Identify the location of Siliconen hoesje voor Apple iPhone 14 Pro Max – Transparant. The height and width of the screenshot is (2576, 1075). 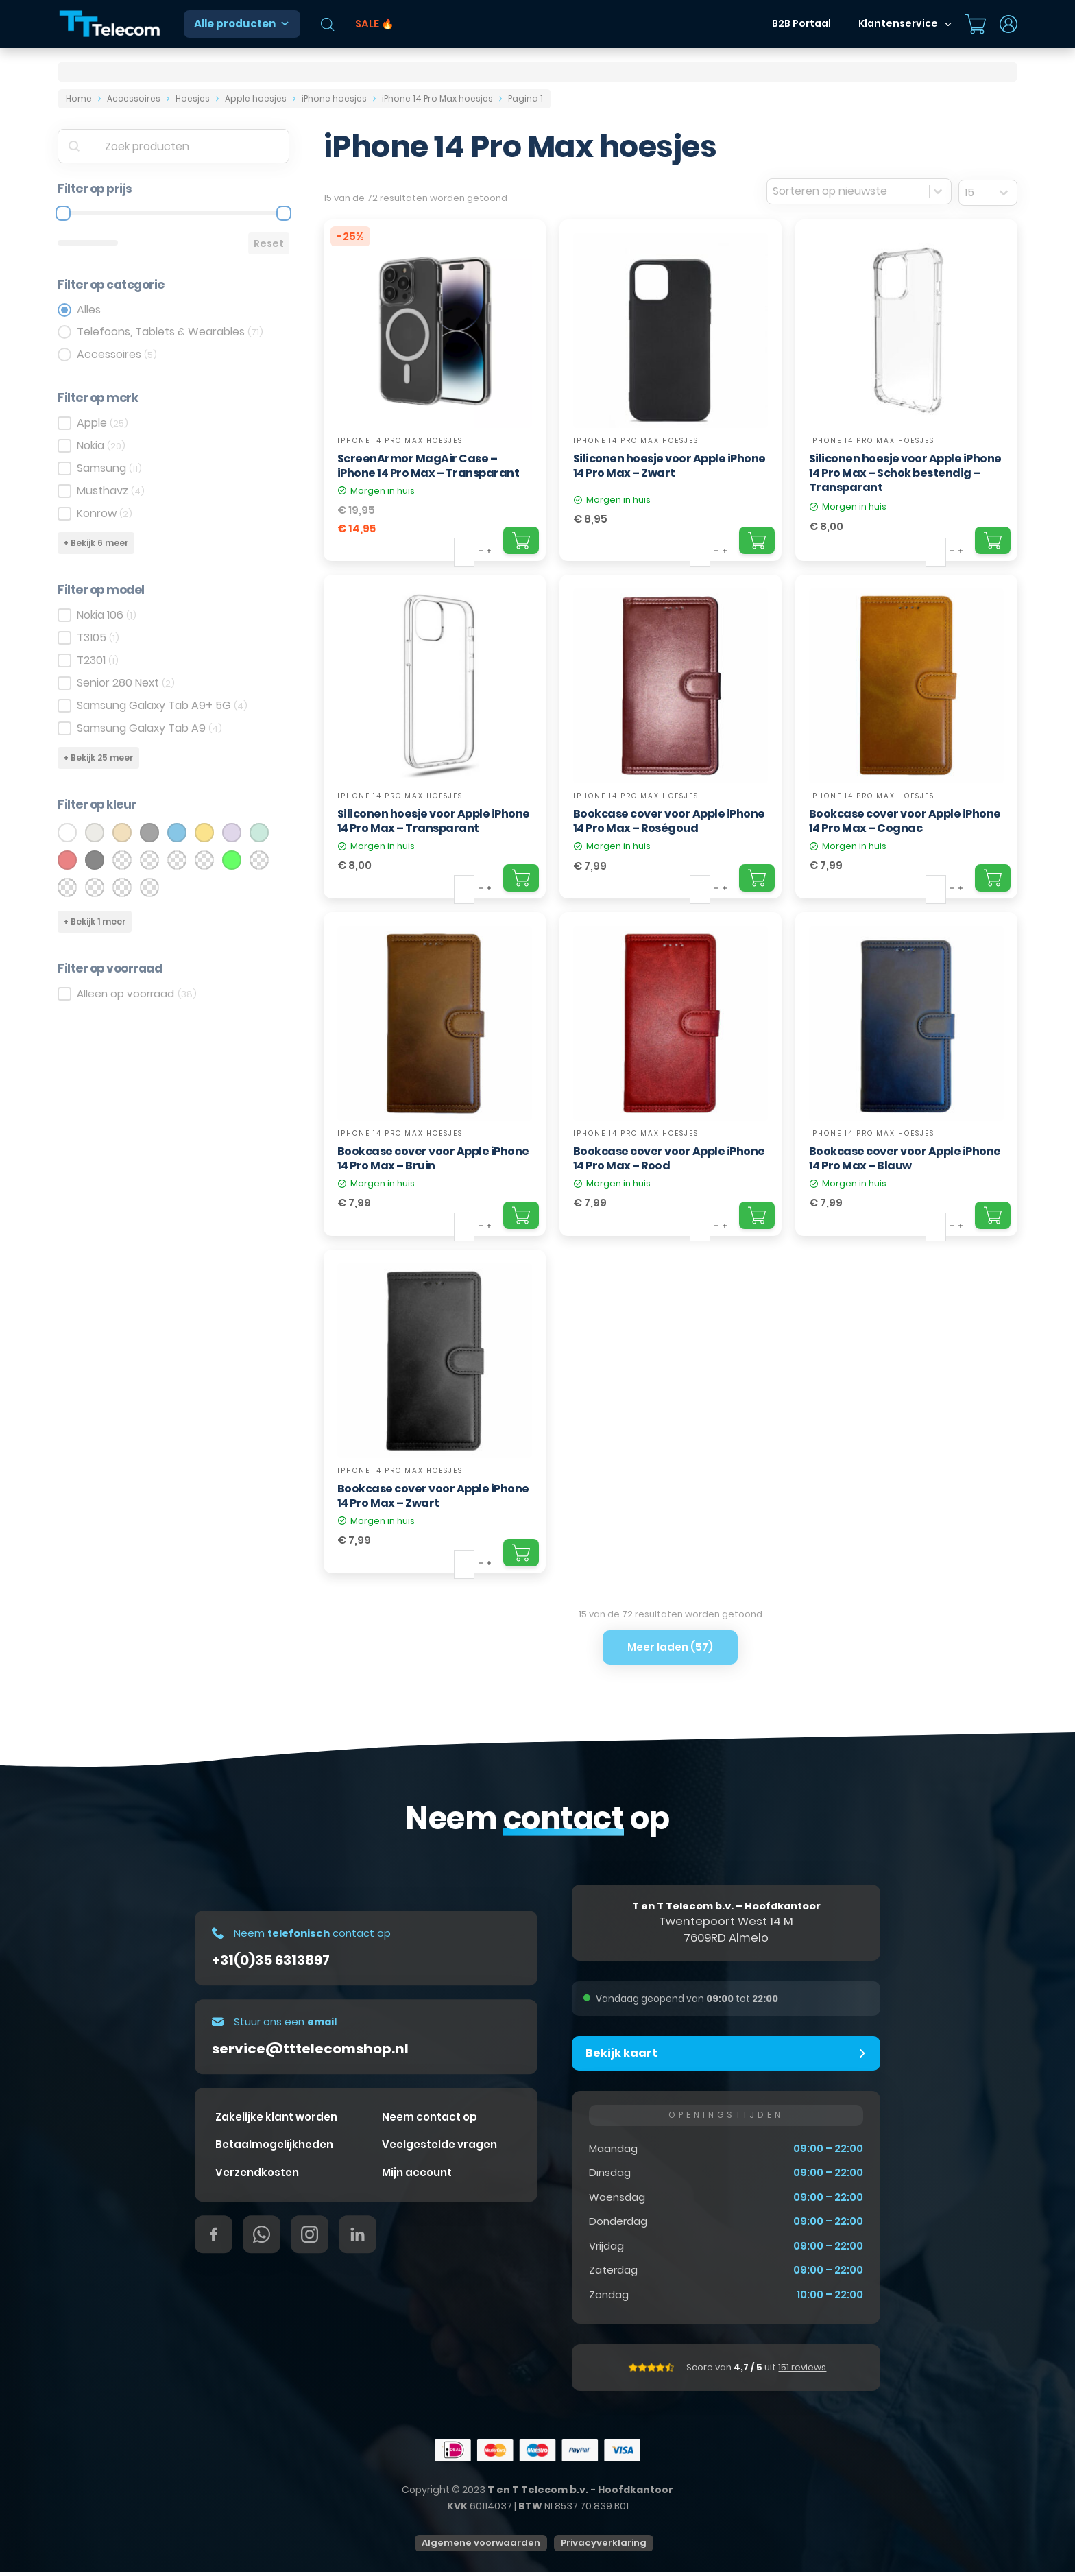
(433, 821).